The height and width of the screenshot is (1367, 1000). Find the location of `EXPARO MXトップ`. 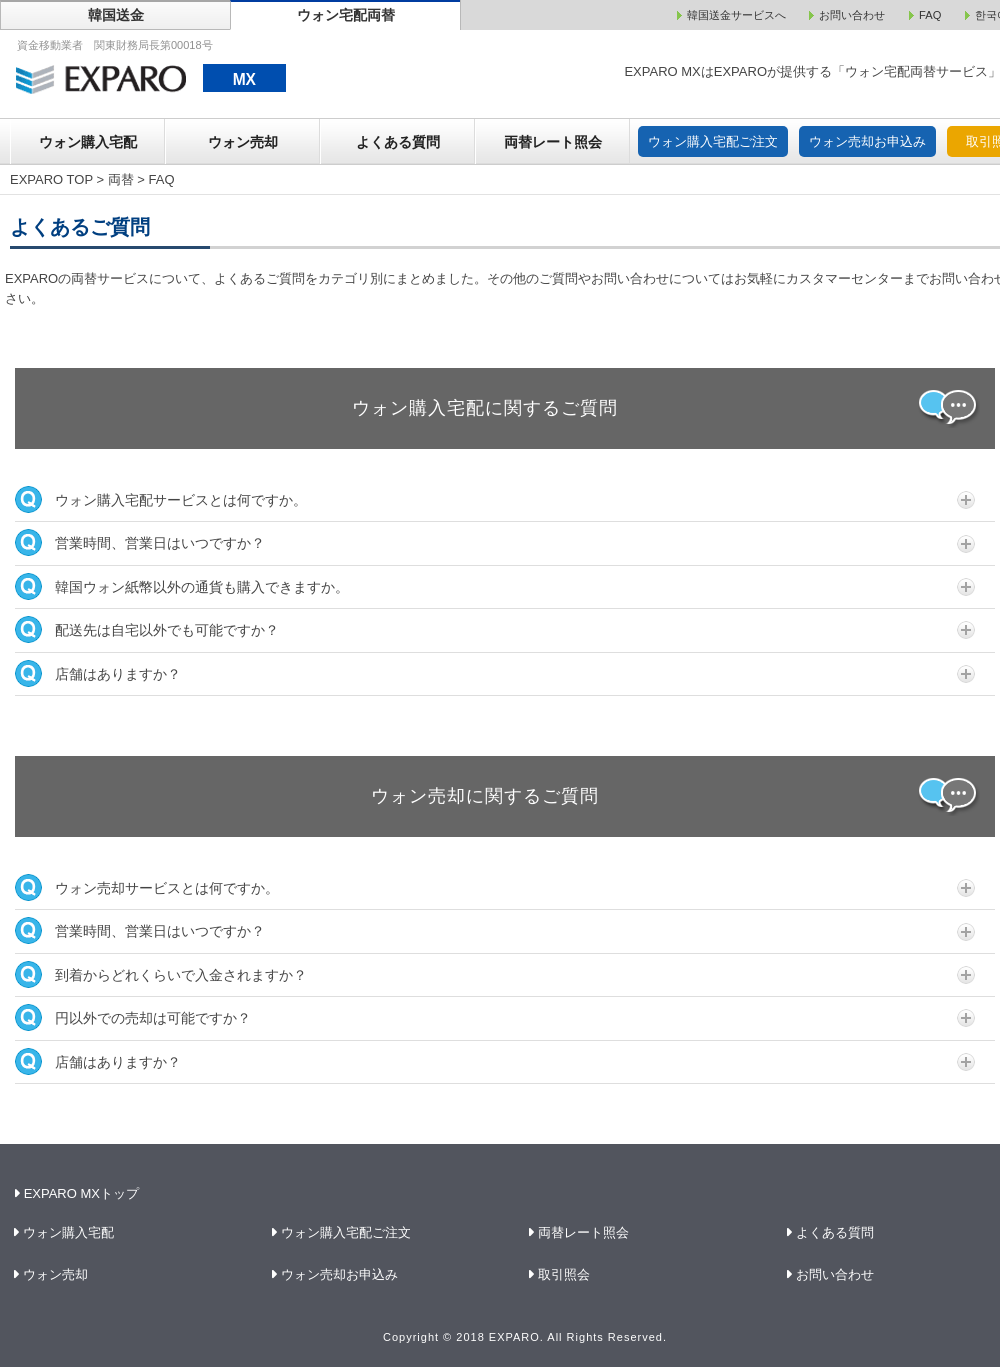

EXPARO MXトップ is located at coordinates (78, 1193).